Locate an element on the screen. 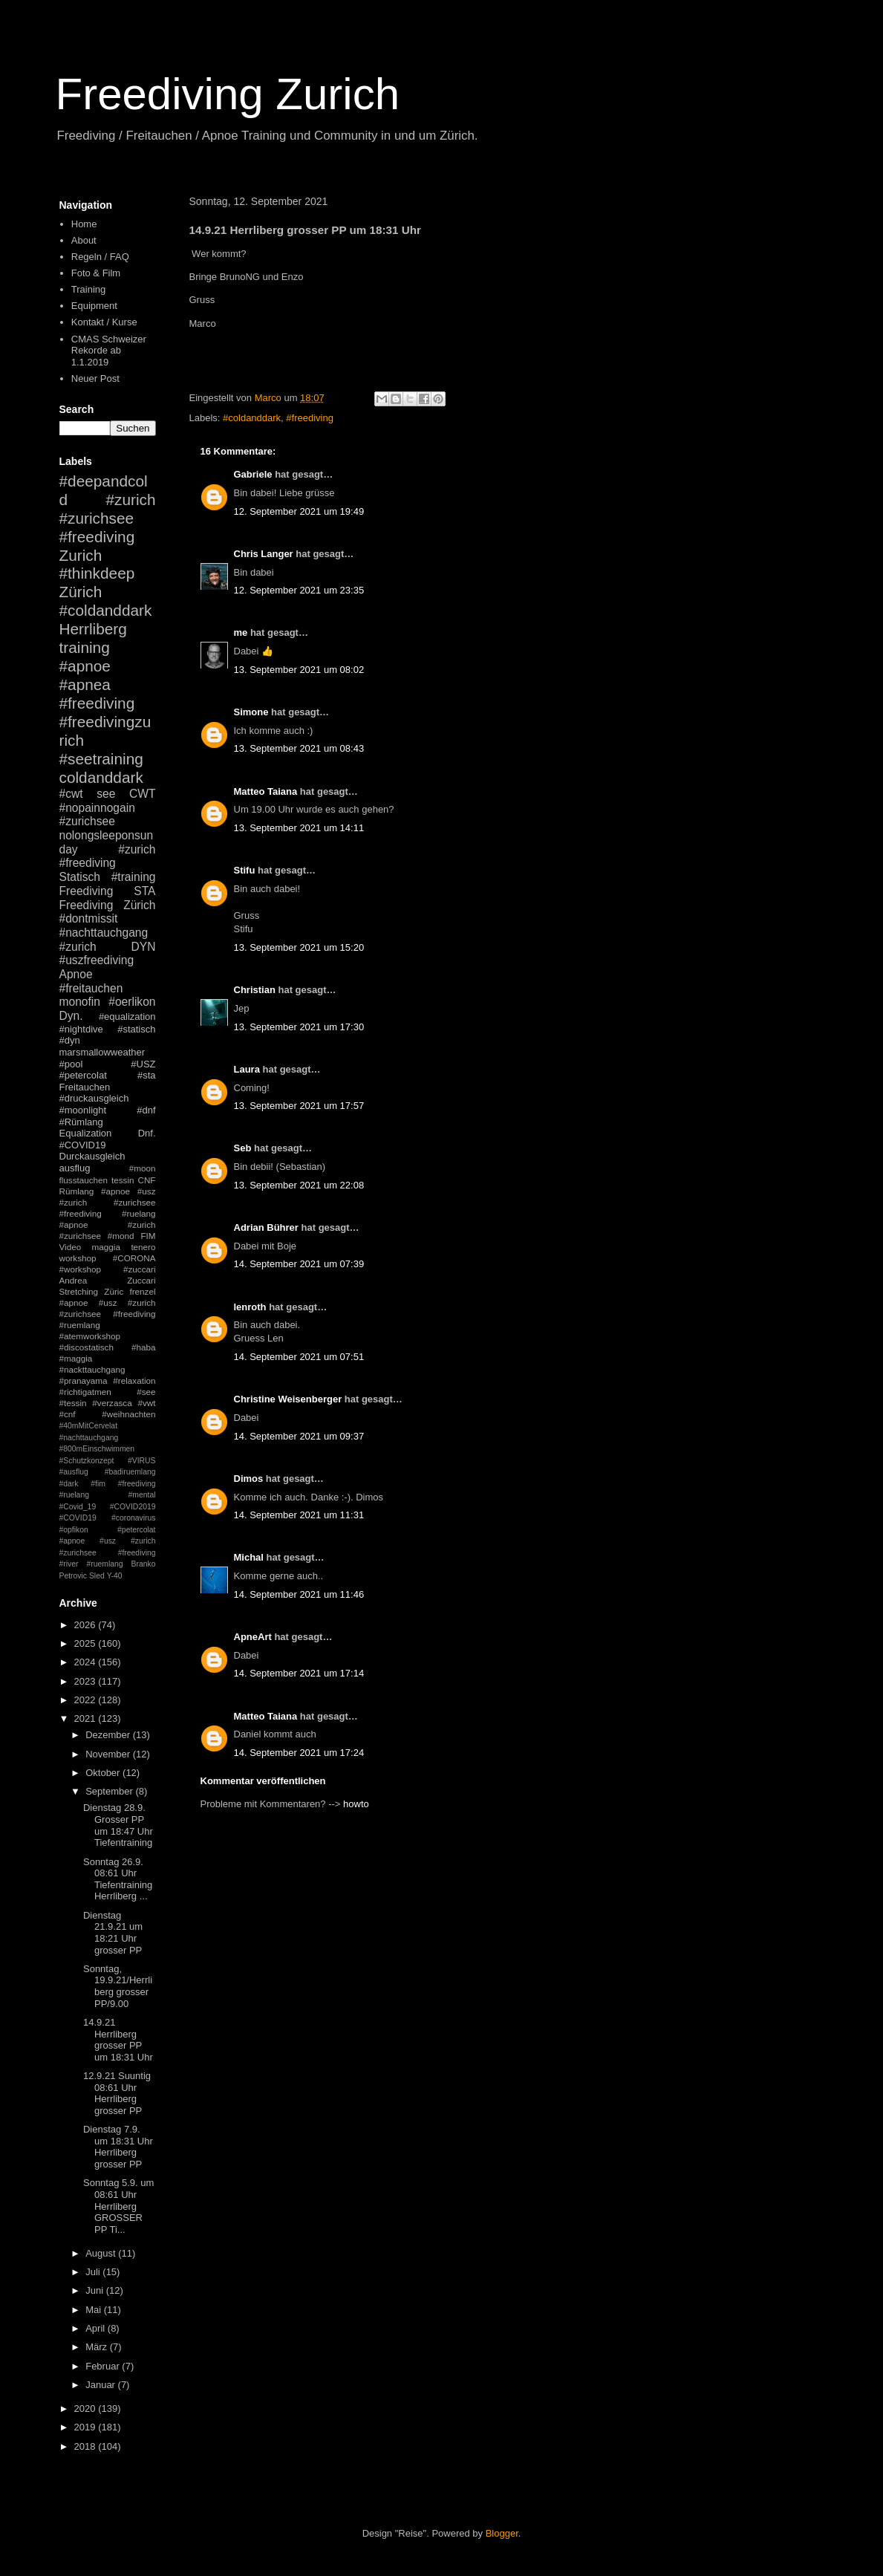 Image resolution: width=883 pixels, height=2576 pixels. Sled is located at coordinates (97, 1576).